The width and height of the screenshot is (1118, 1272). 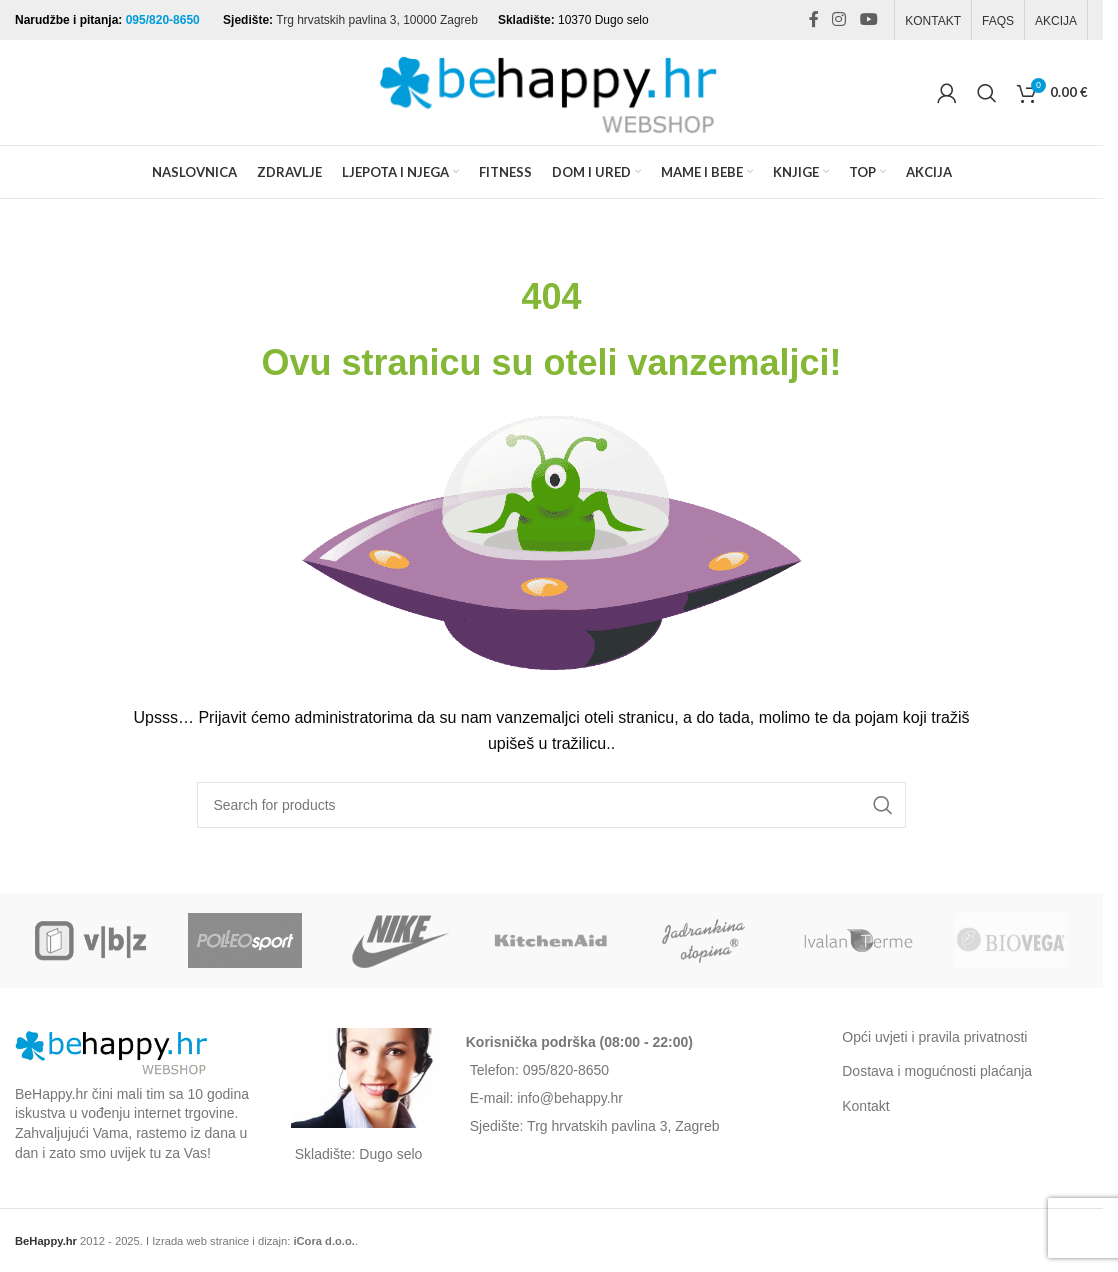 What do you see at coordinates (839, 19) in the screenshot?
I see `[Instagram social link]` at bounding box center [839, 19].